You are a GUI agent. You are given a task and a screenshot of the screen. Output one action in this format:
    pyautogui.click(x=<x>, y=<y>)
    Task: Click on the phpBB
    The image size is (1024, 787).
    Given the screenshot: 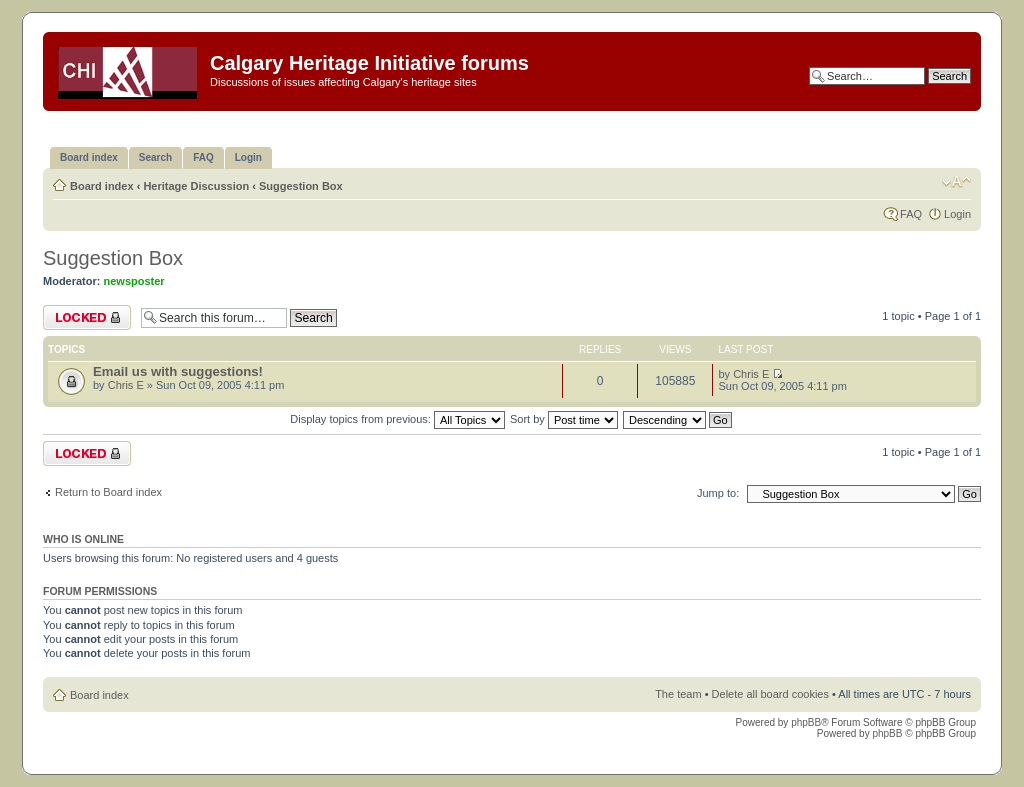 What is the action you would take?
    pyautogui.click(x=806, y=722)
    